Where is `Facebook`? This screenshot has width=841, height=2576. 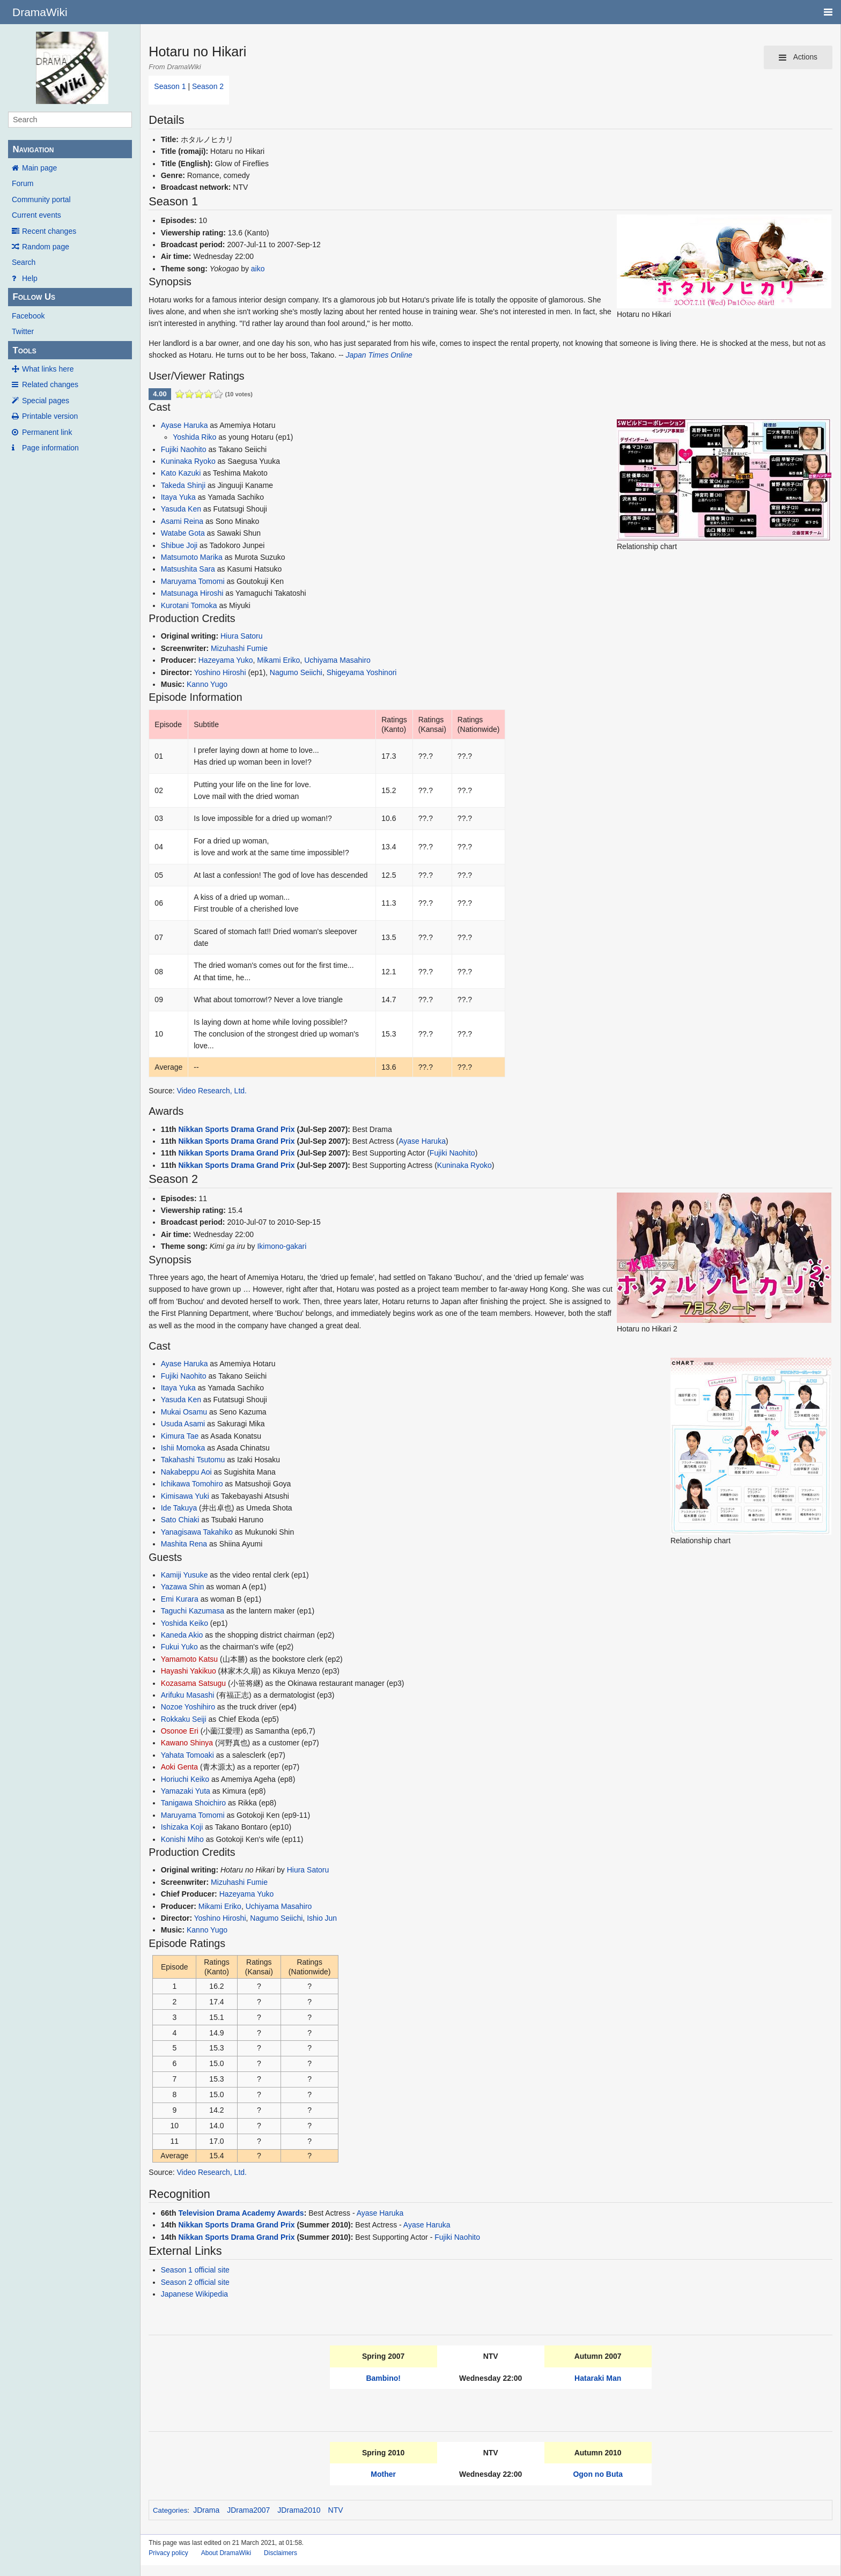 Facebook is located at coordinates (28, 316).